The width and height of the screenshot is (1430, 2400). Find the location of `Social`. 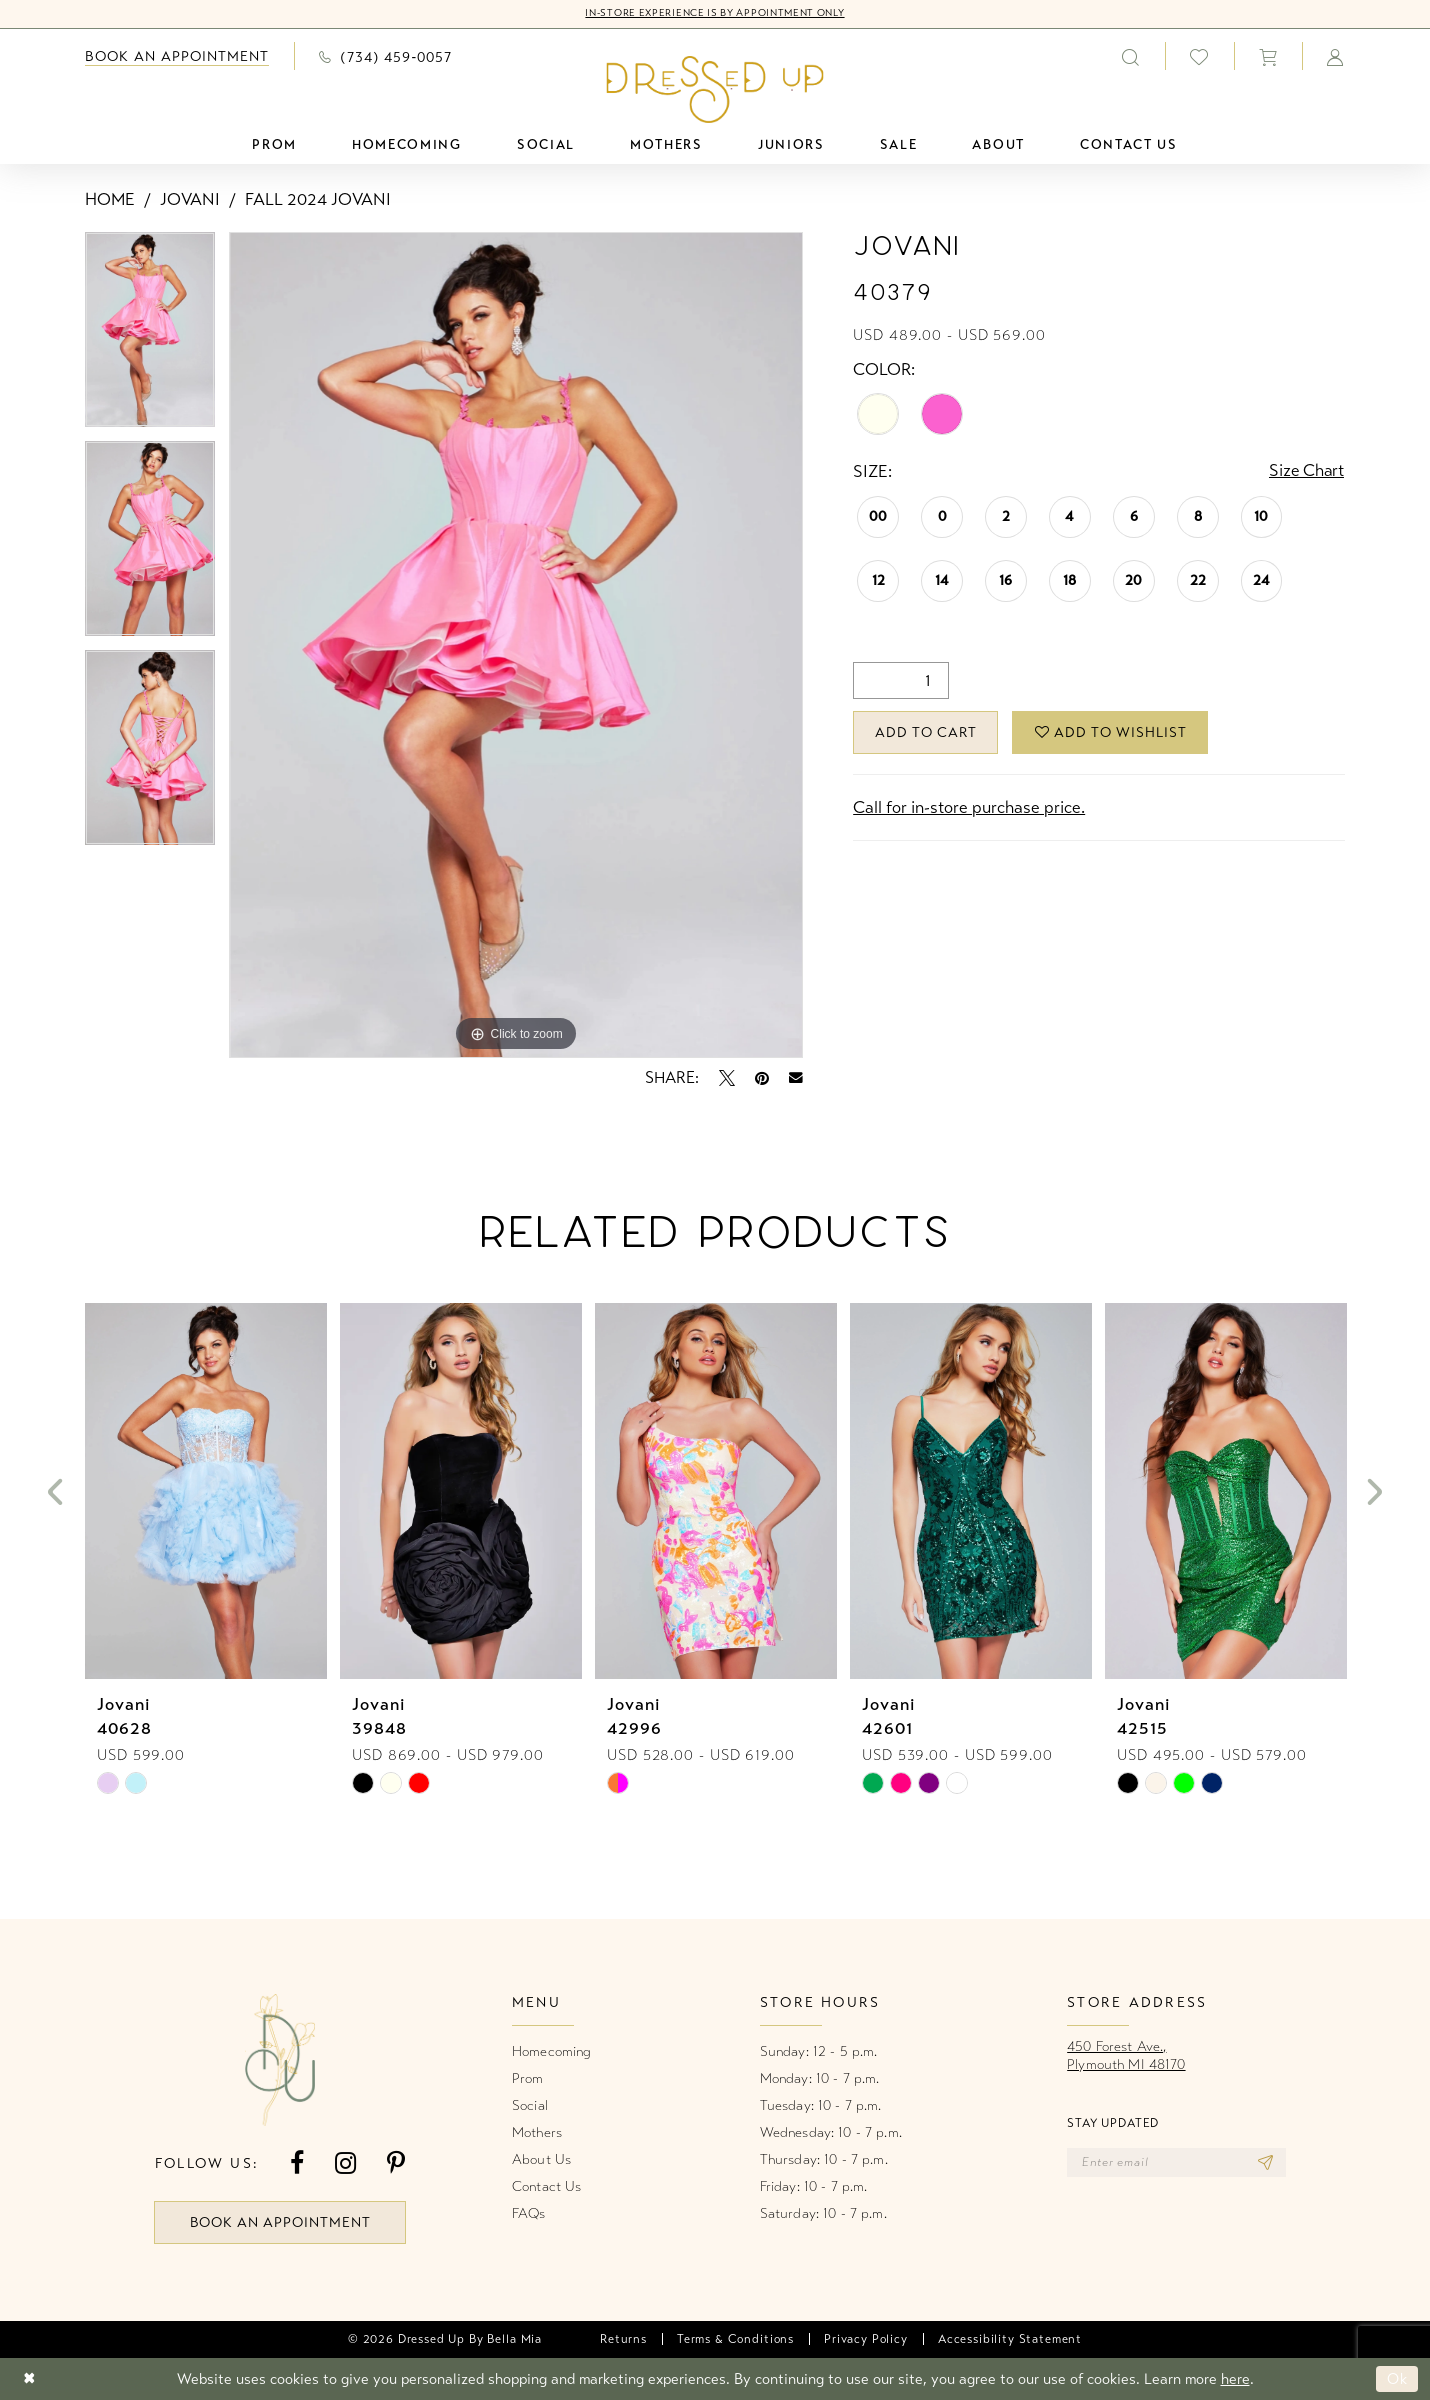

Social is located at coordinates (530, 2105).